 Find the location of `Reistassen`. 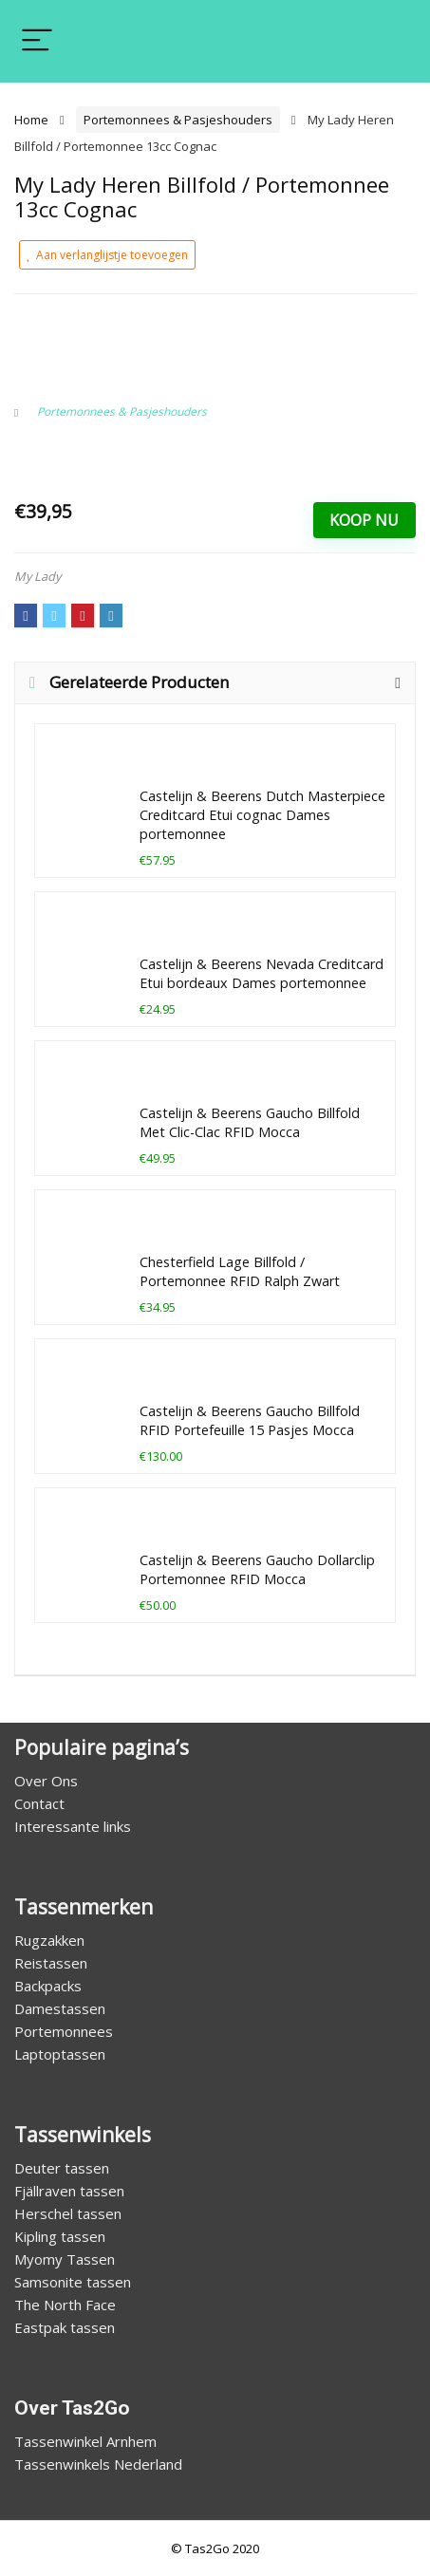

Reistassen is located at coordinates (50, 1962).